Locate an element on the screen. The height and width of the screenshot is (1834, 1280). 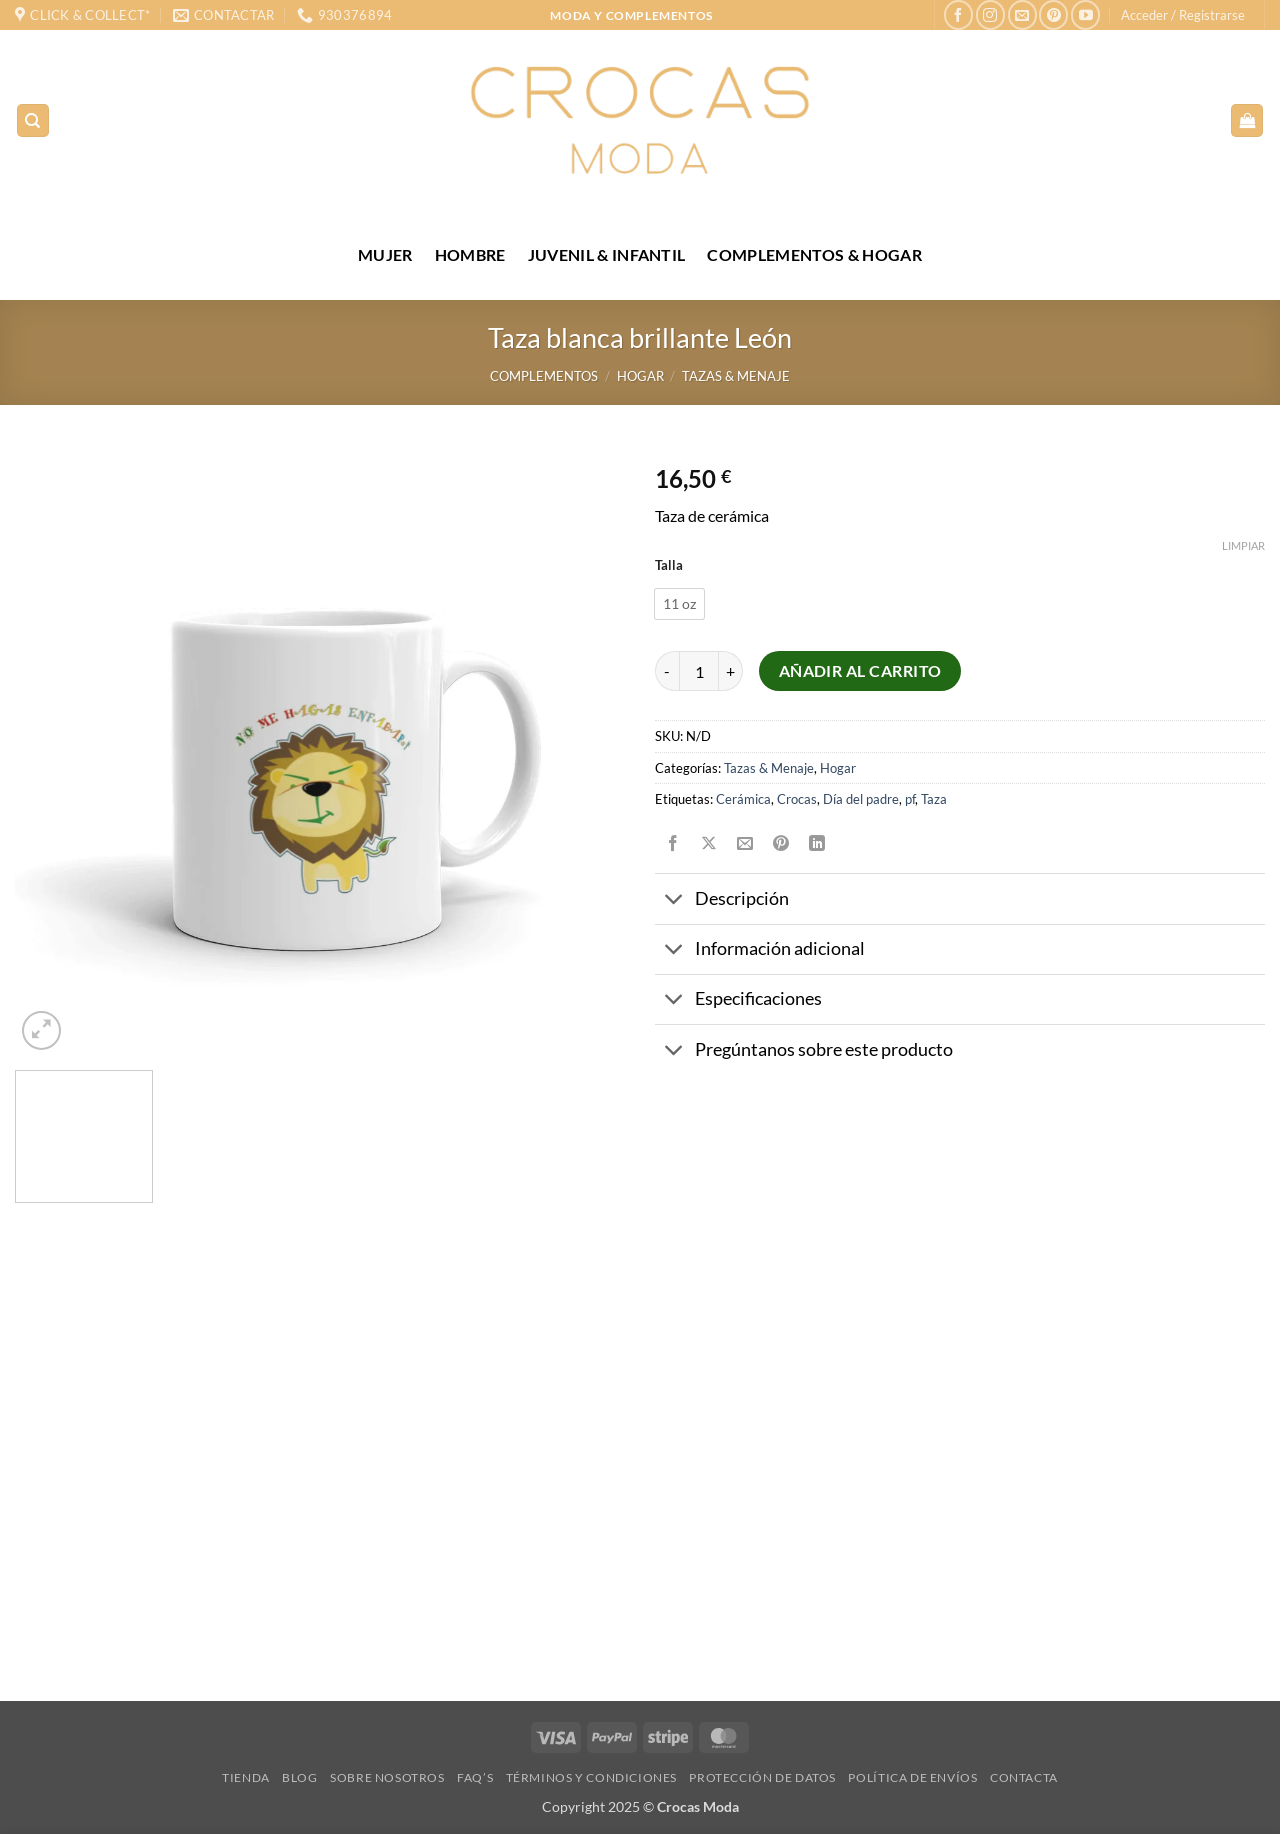
[Aumentar la cantidad de Taza blanca brillante León] is located at coordinates (731, 671).